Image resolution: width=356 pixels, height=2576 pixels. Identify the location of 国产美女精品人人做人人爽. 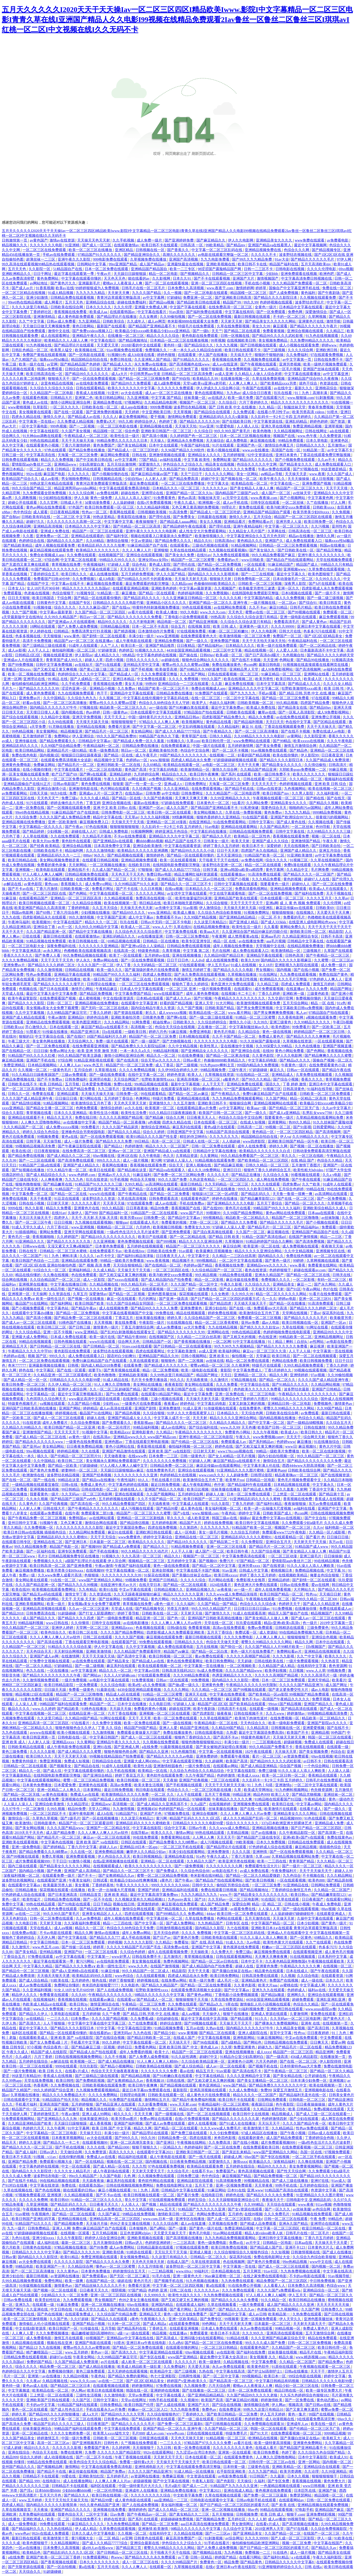
(252, 488).